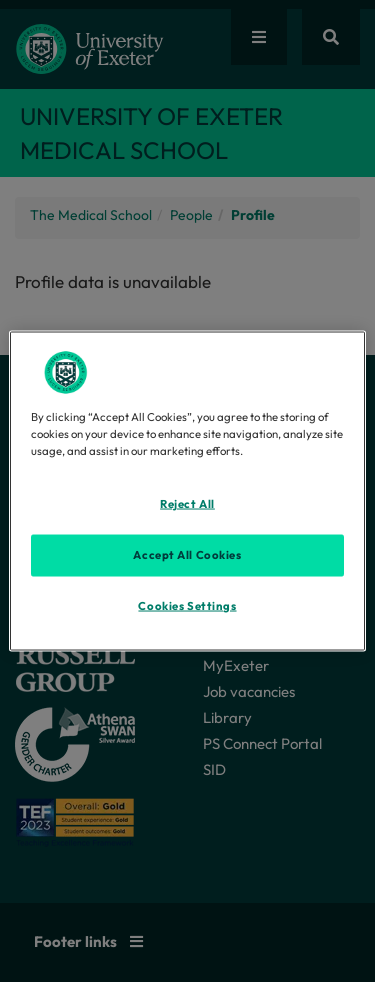 The width and height of the screenshot is (375, 982). I want to click on [region], so click(187, 491).